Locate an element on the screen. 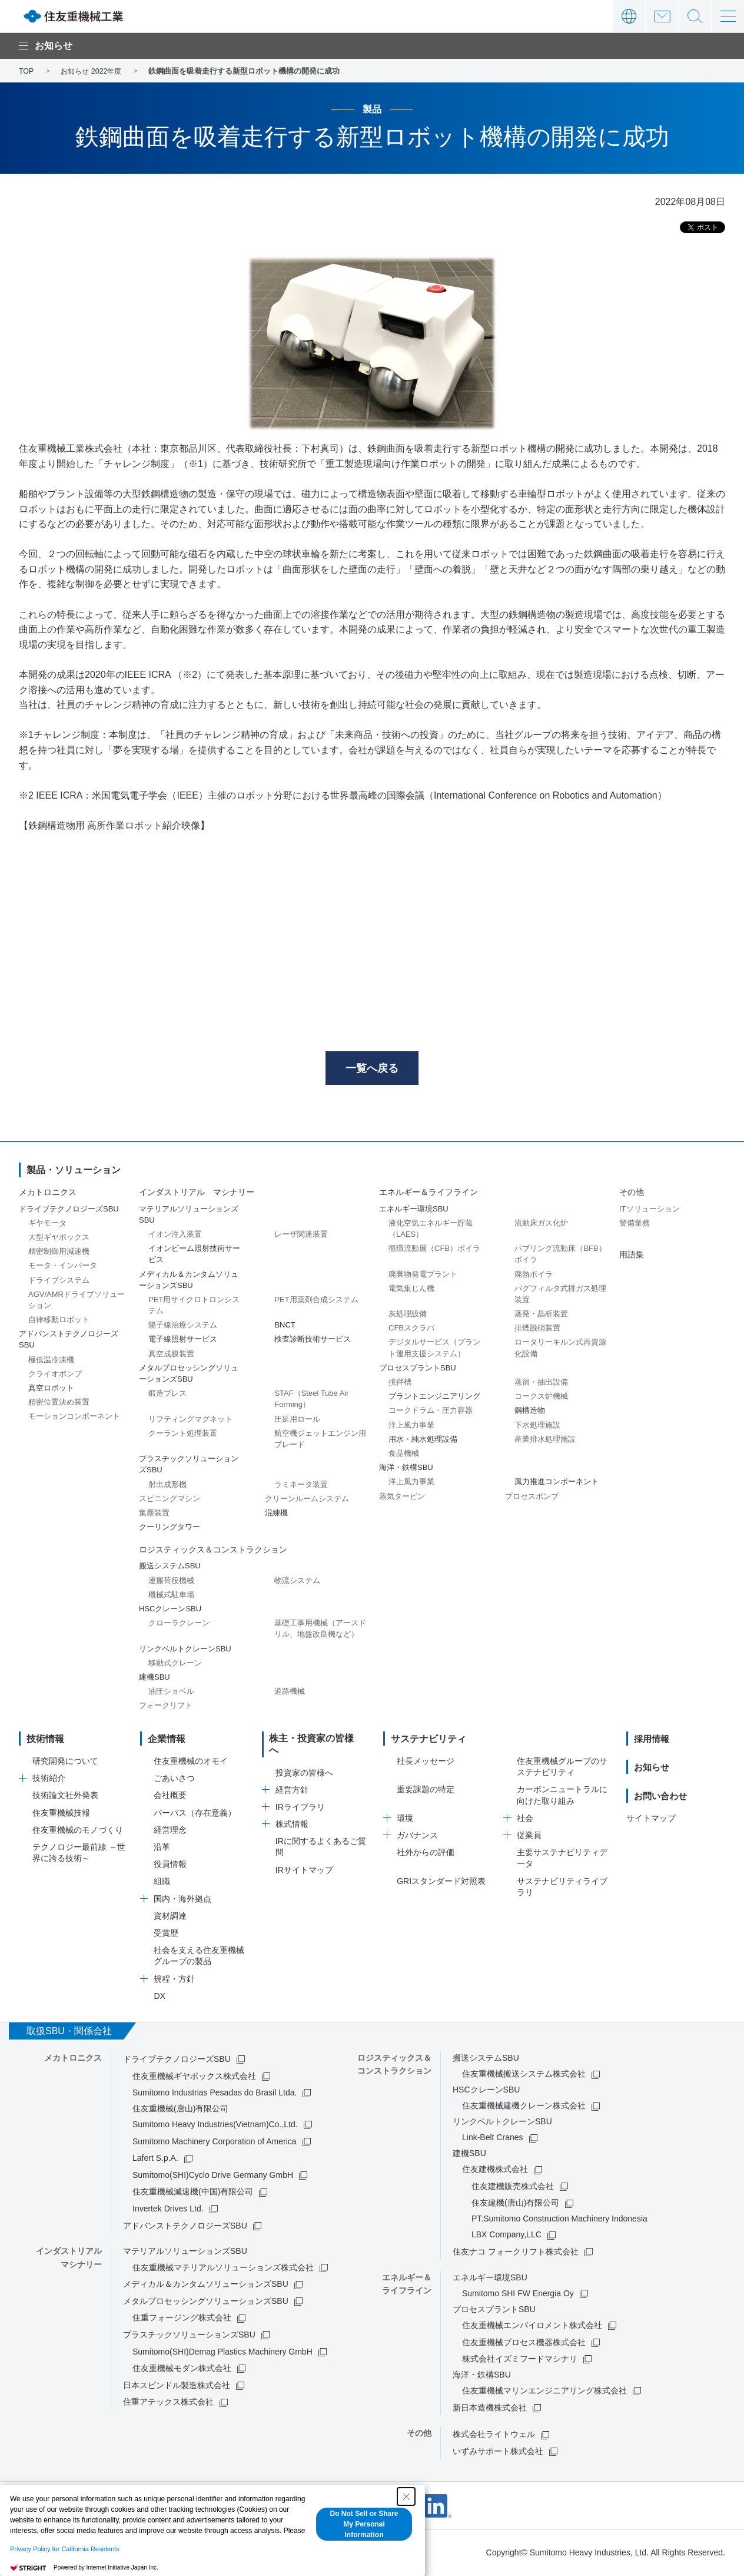 The height and width of the screenshot is (2576, 744). 自律移動ロボット is located at coordinates (58, 1321).